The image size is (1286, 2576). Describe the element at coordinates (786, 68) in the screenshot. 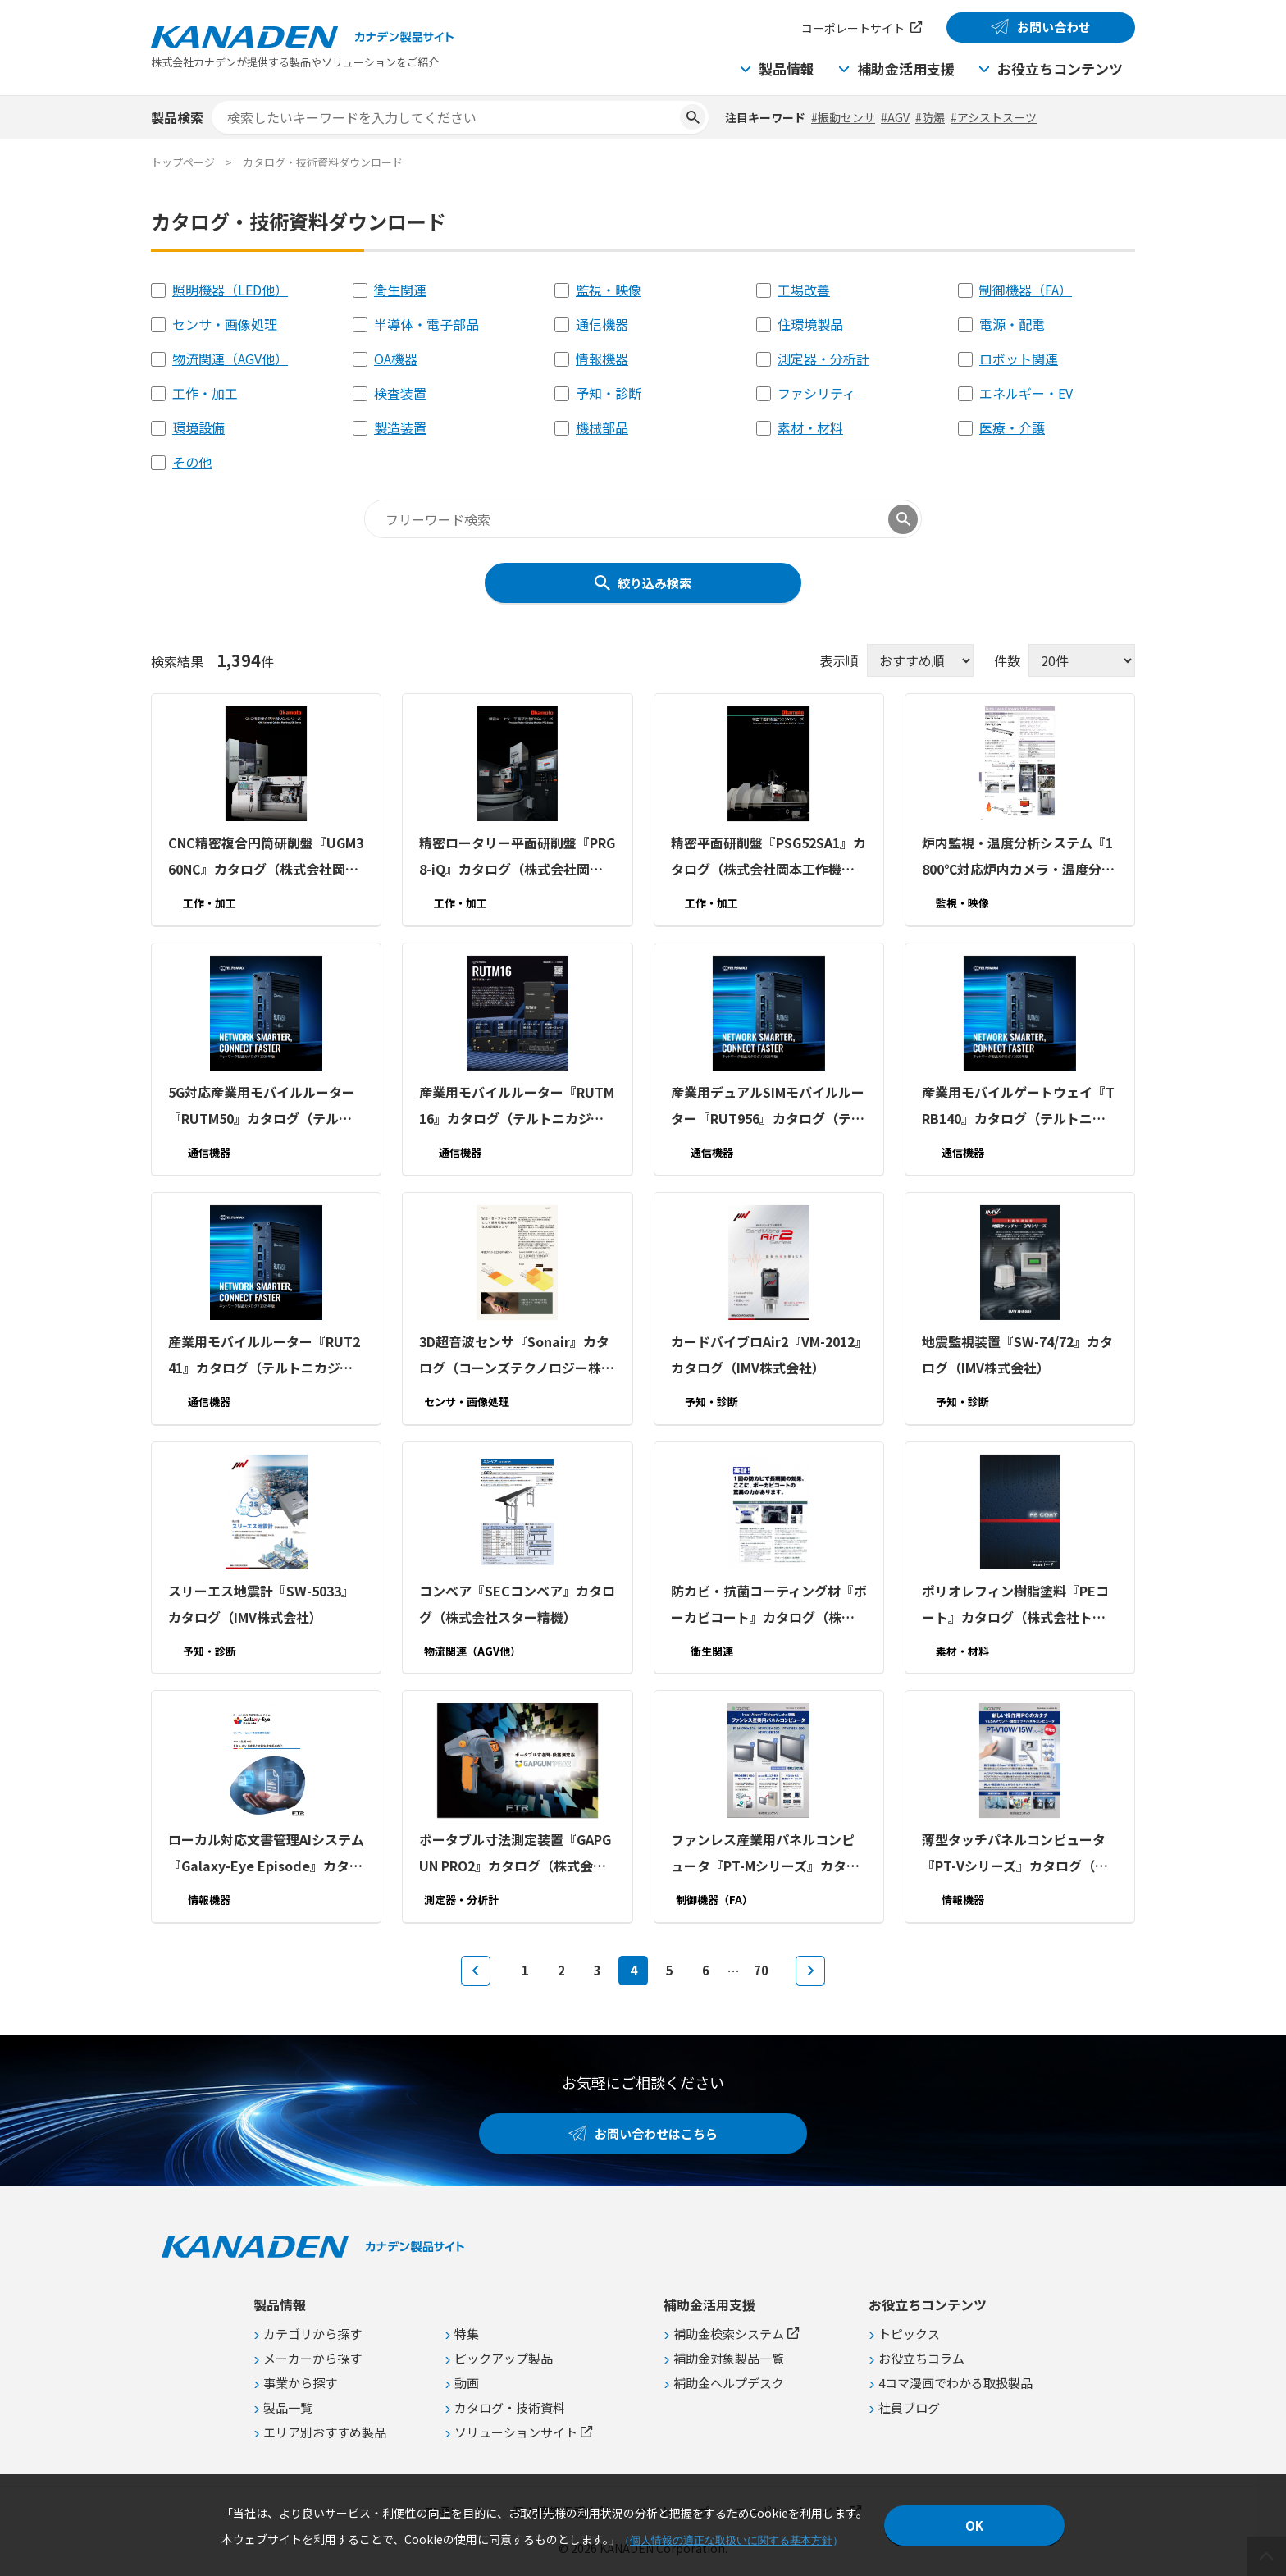

I see `製品情報` at that location.